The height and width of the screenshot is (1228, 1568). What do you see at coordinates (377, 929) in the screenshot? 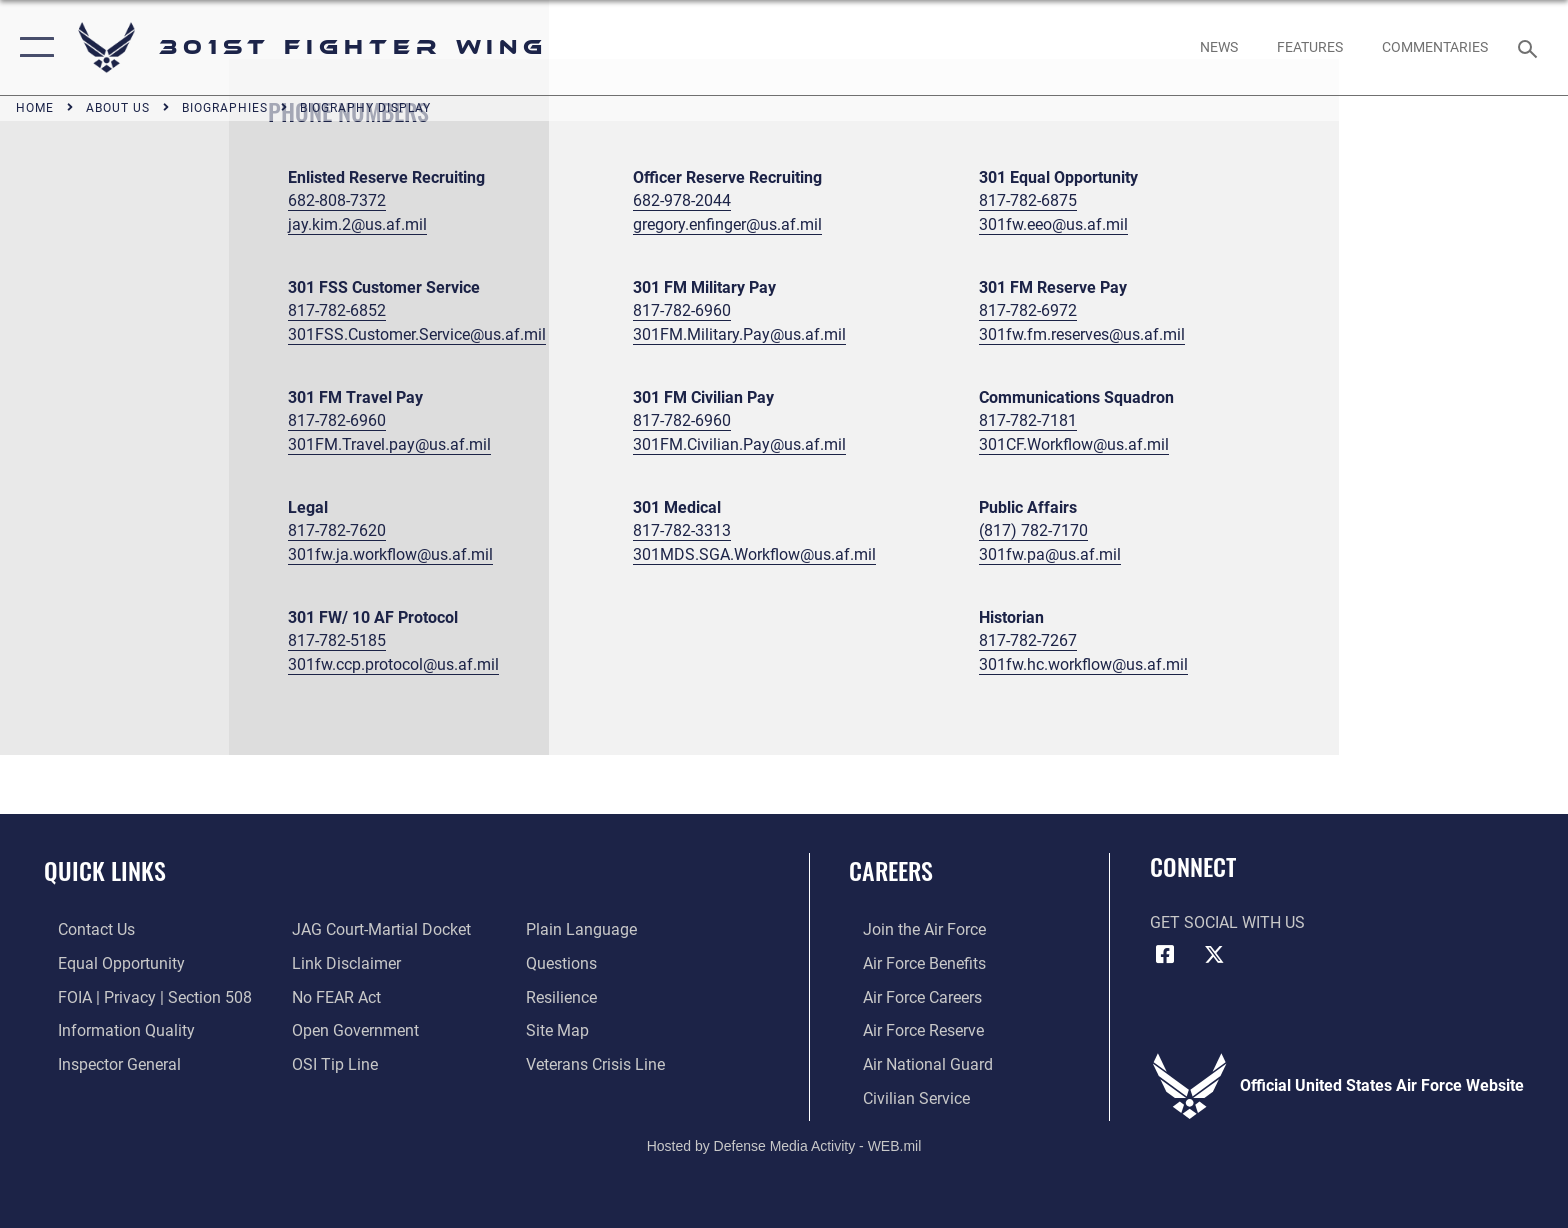
I see `[Link to JAG court-martial docket opens in a new window]` at bounding box center [377, 929].